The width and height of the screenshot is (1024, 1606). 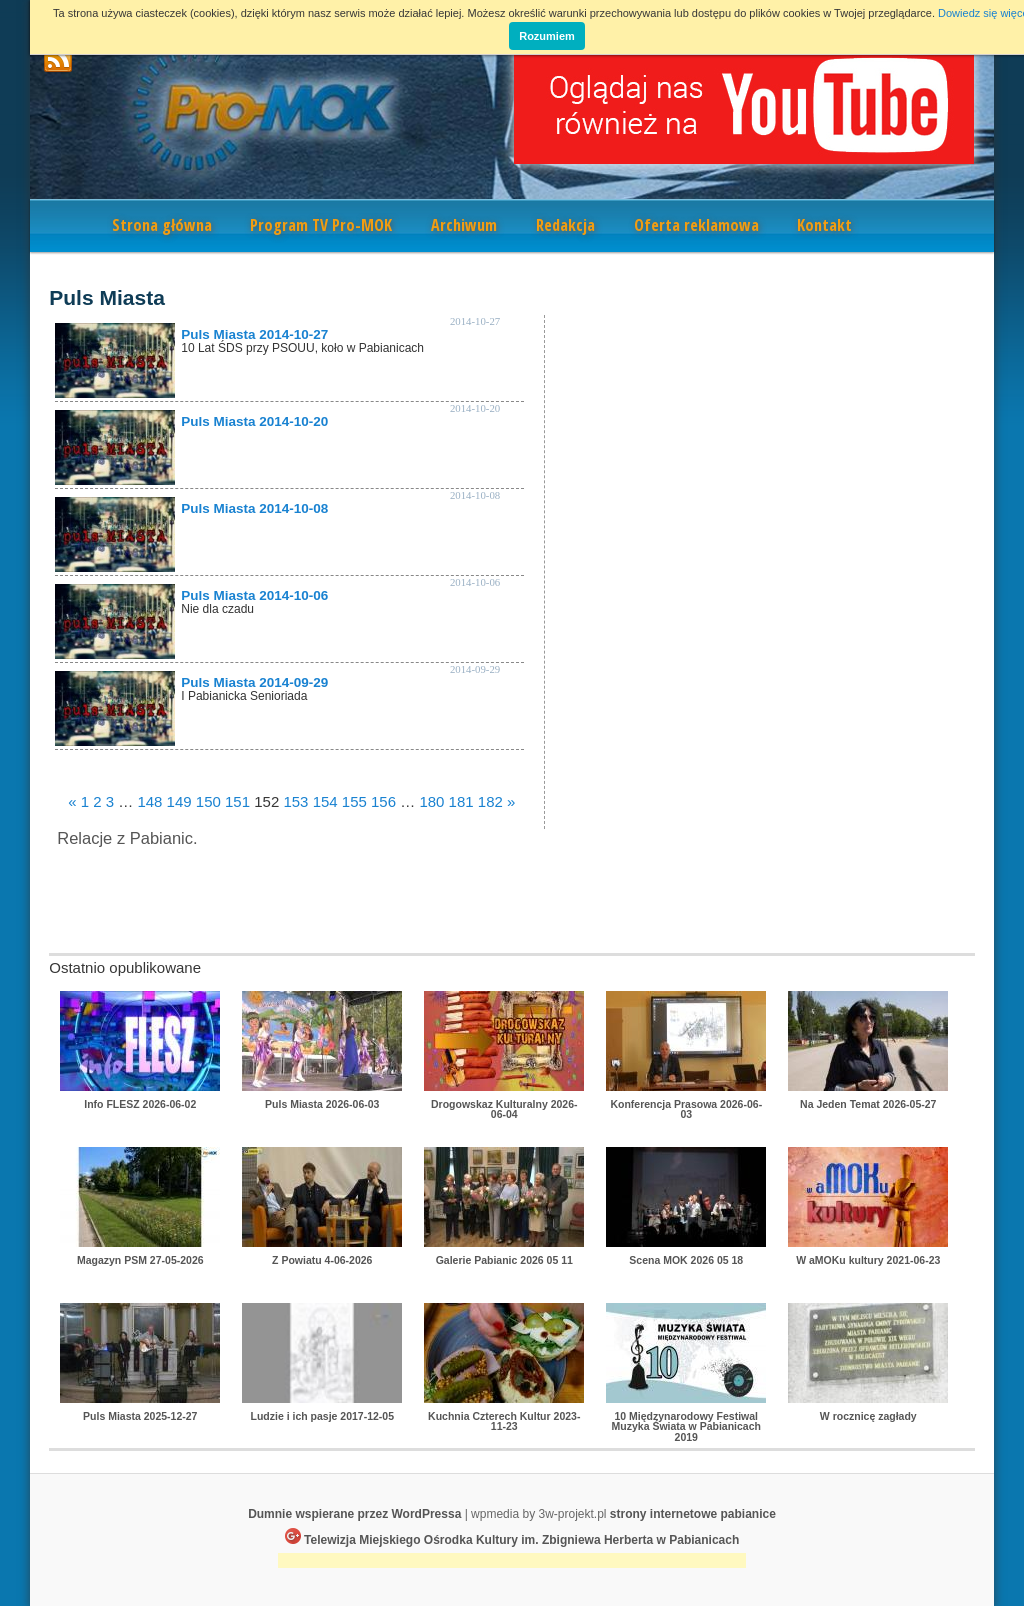 I want to click on 182, so click(x=490, y=801).